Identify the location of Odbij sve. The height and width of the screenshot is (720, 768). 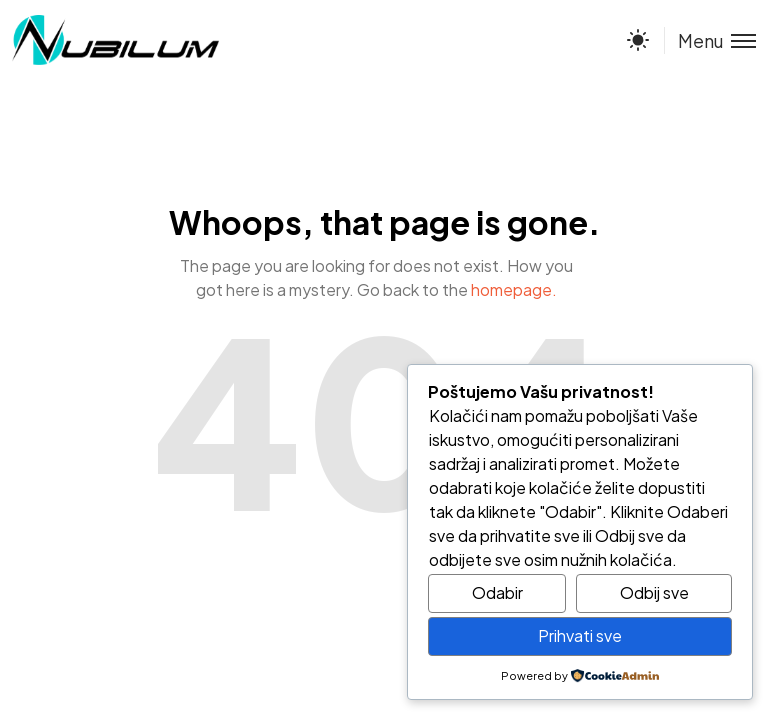
(654, 592).